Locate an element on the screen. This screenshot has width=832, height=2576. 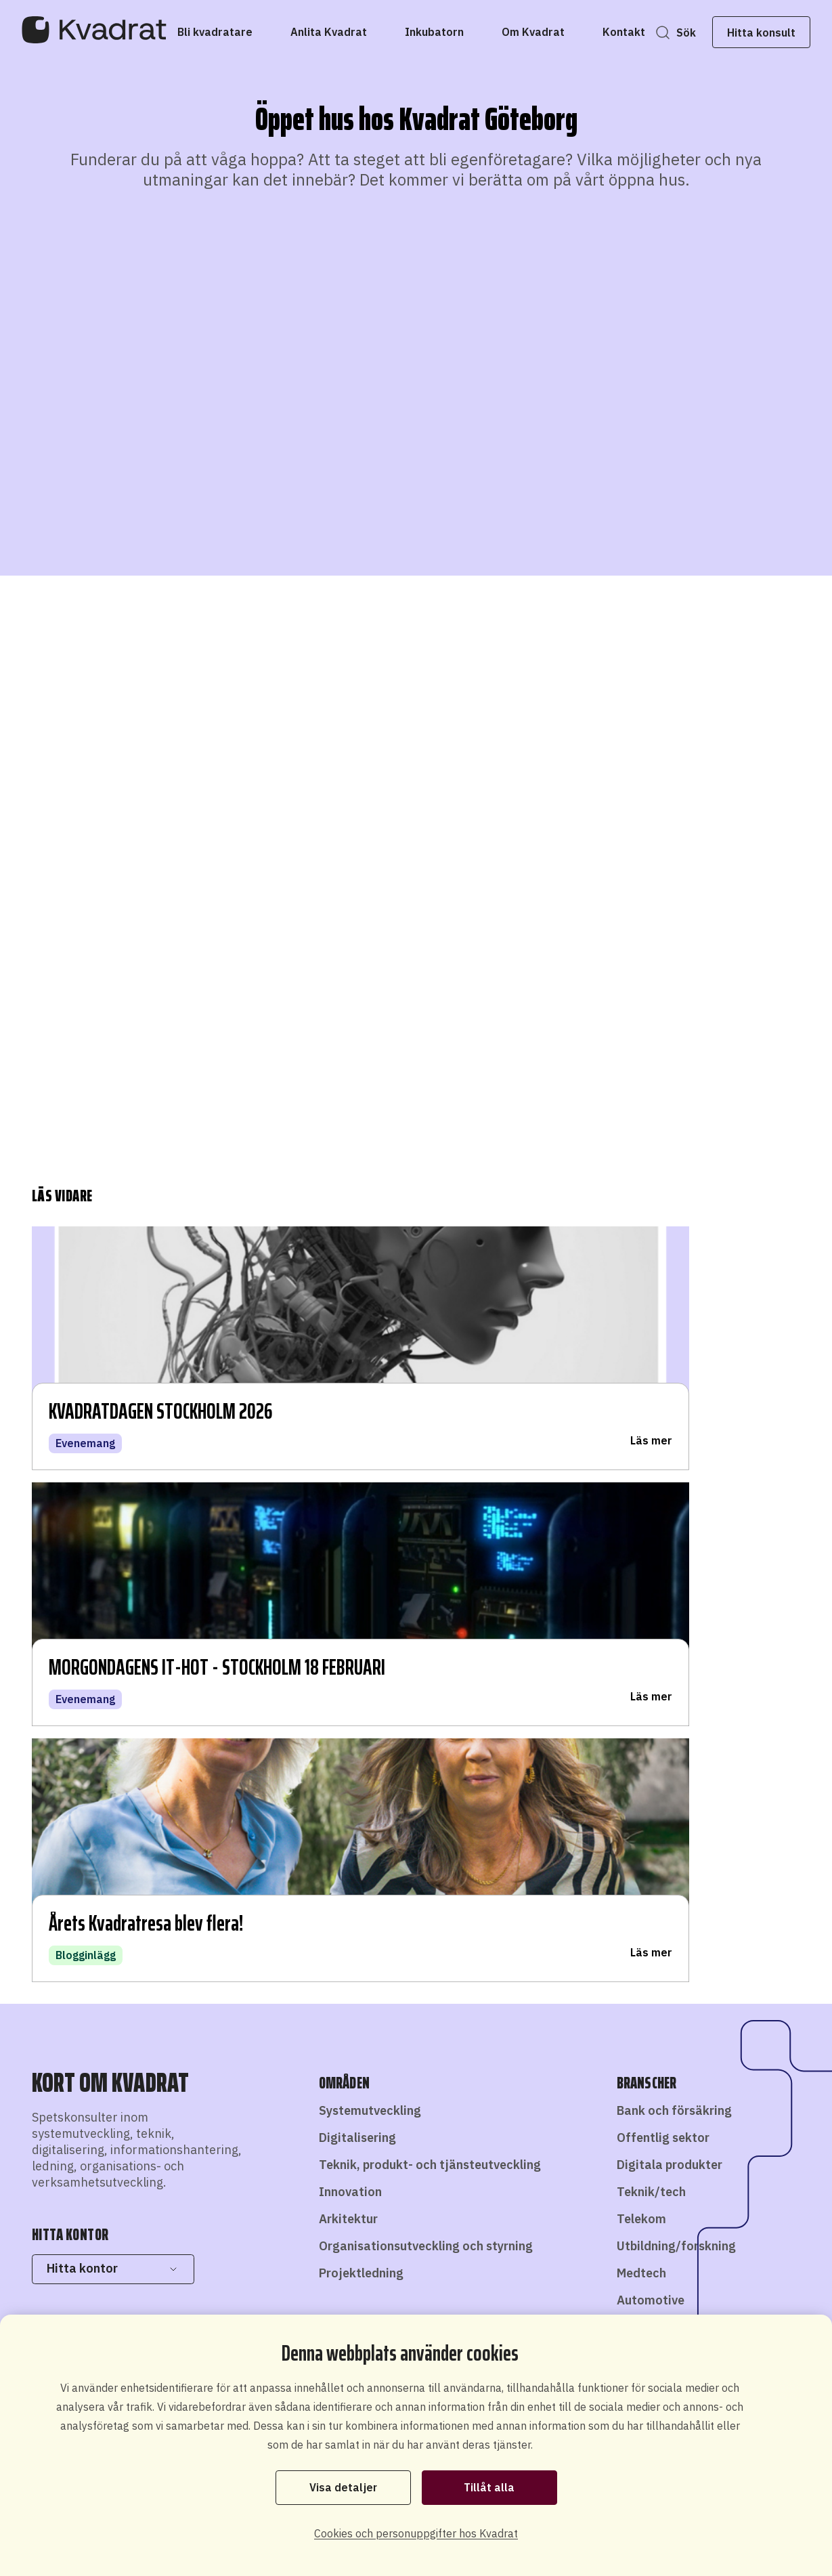
Organisationsutveckling och styrning is located at coordinates (426, 1734).